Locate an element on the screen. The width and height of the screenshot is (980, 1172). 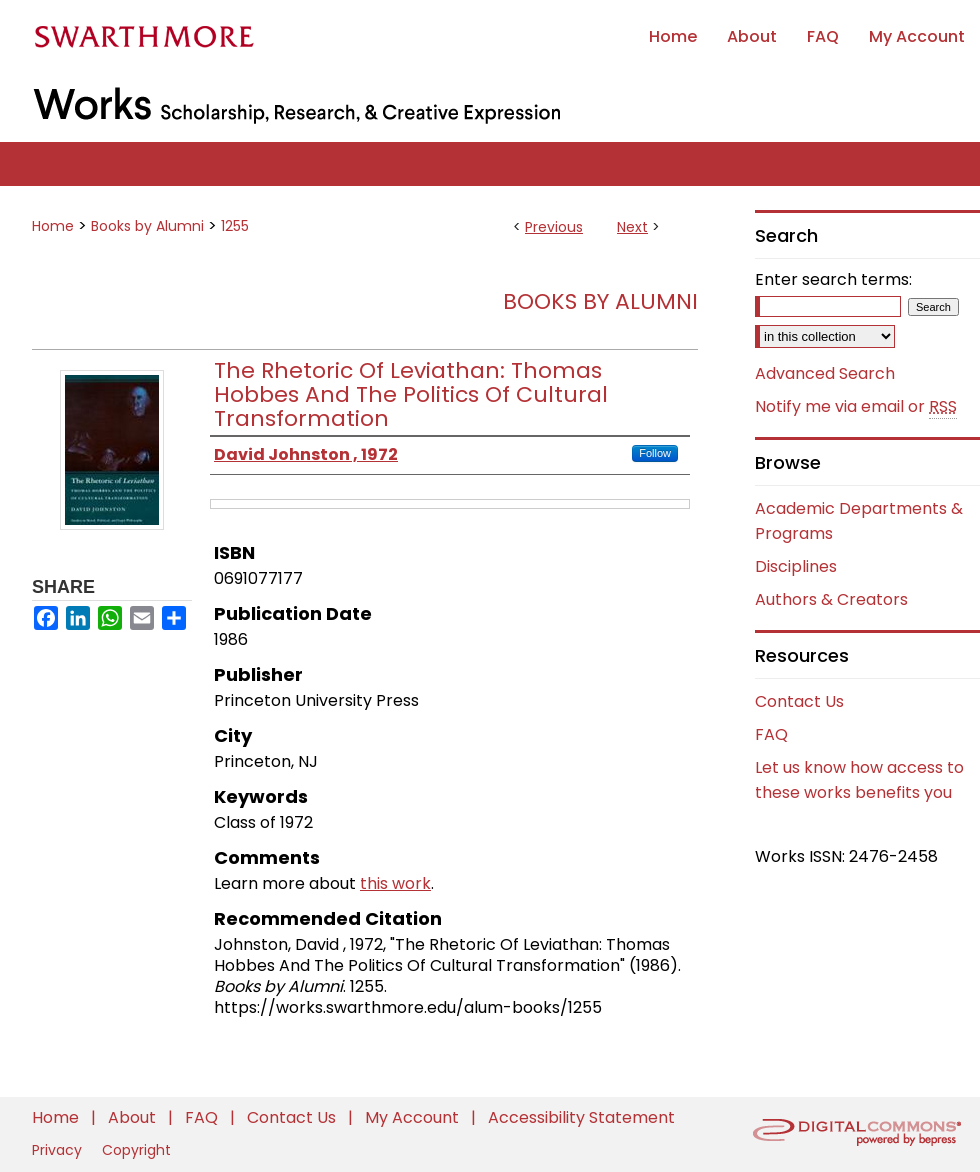
Academic Departments & Programs is located at coordinates (859, 521).